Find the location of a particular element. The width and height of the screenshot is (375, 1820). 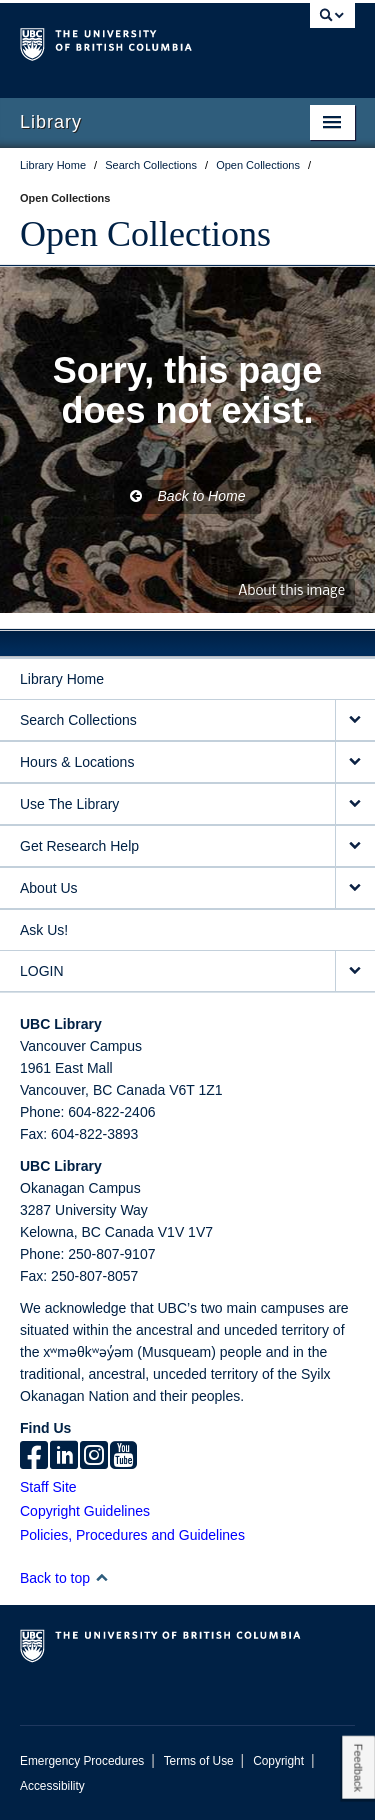

Accessibility is located at coordinates (52, 1786).